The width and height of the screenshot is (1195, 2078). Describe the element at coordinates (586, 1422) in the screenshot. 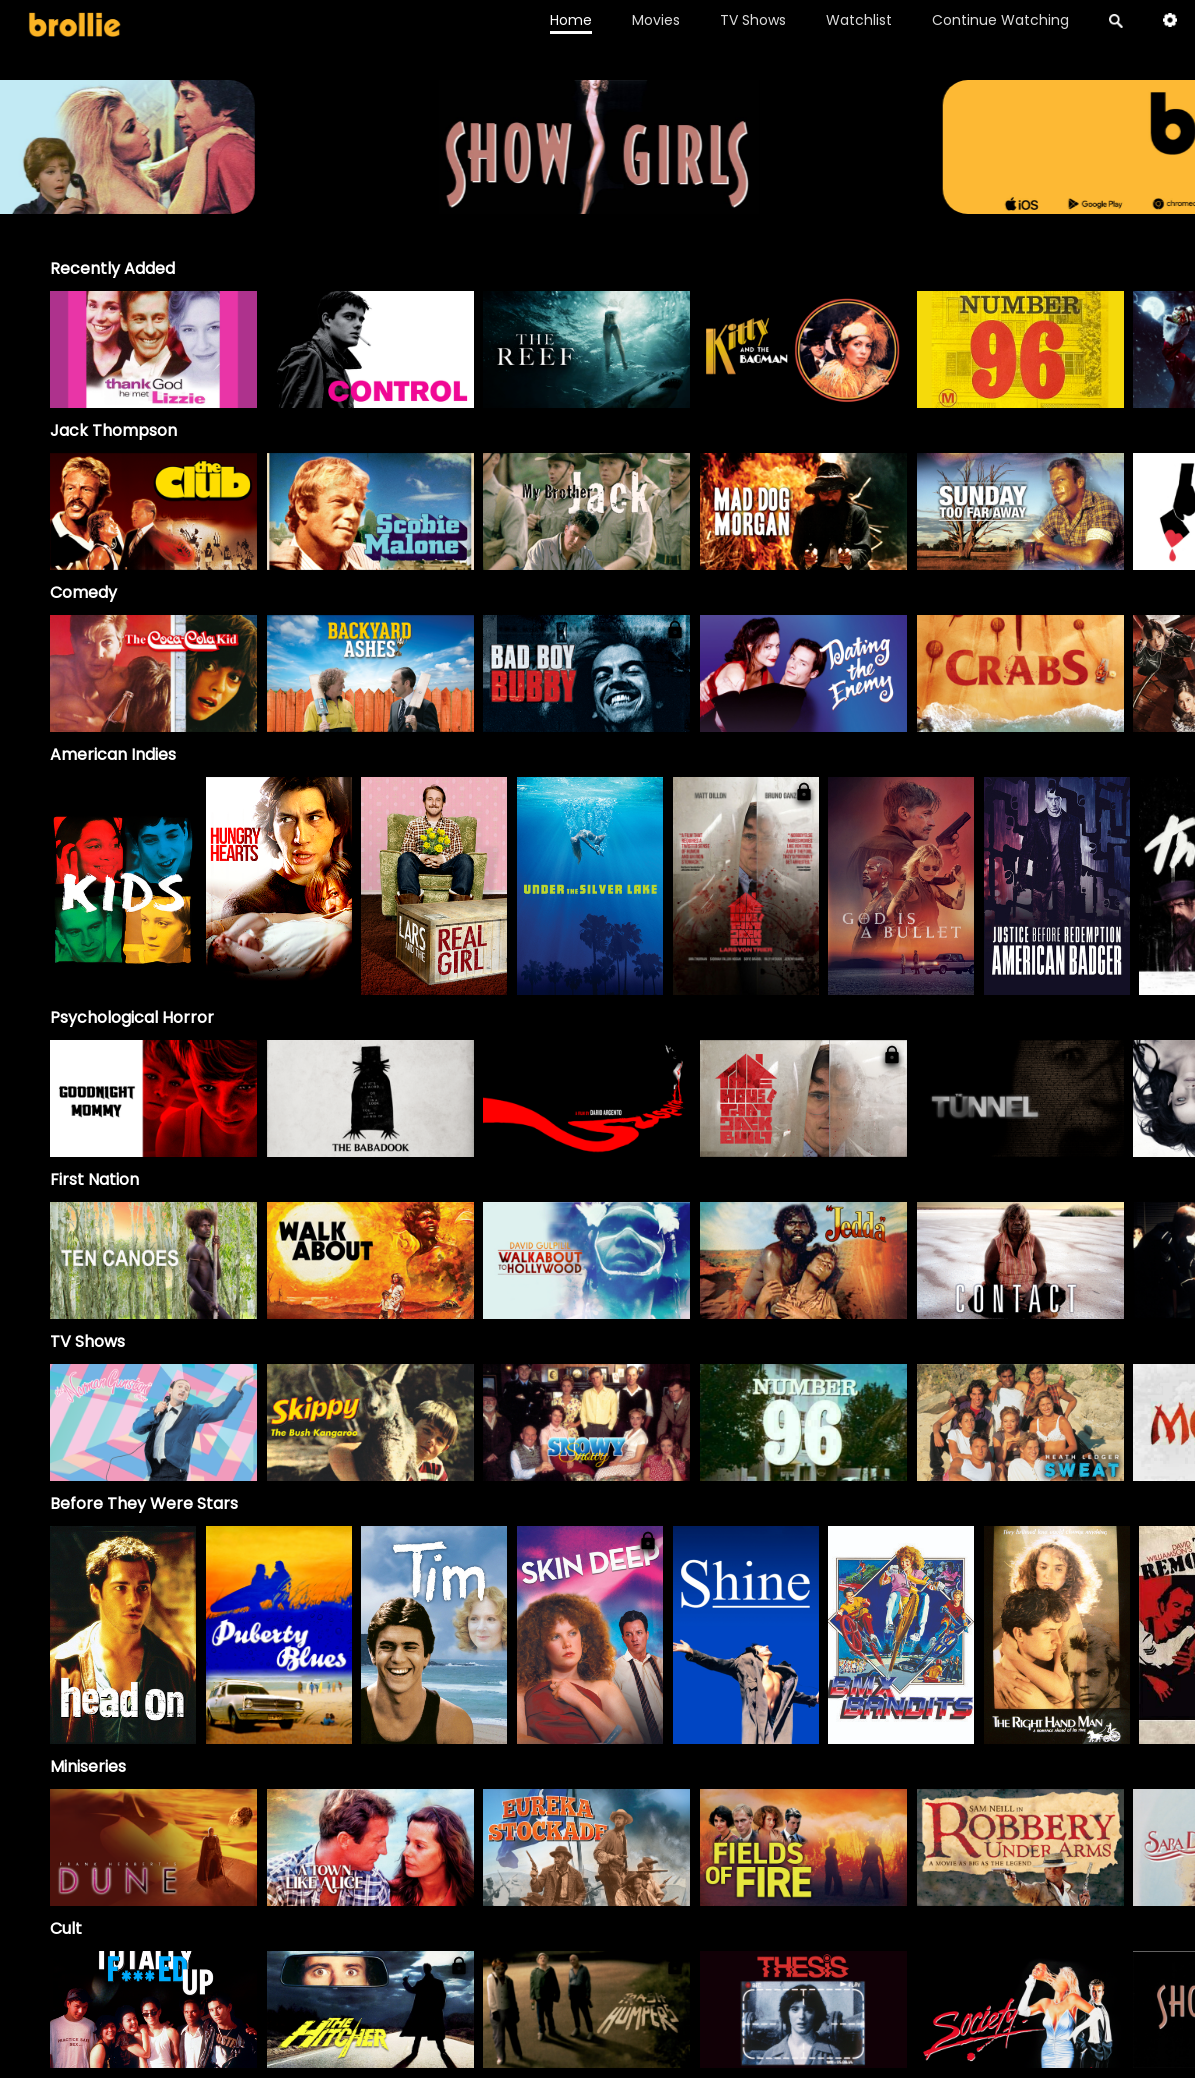

I see `[Snowy]` at that location.